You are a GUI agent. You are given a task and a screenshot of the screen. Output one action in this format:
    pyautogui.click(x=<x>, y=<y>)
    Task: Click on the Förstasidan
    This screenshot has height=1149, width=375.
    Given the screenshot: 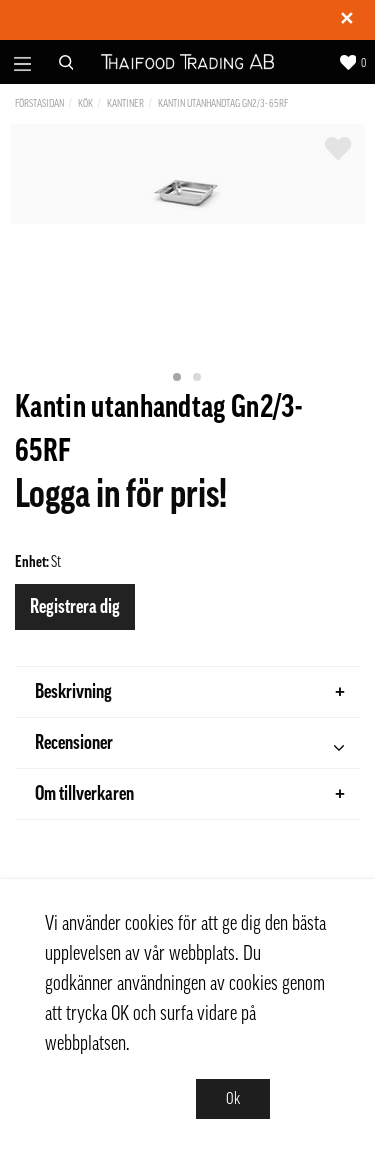 What is the action you would take?
    pyautogui.click(x=39, y=103)
    